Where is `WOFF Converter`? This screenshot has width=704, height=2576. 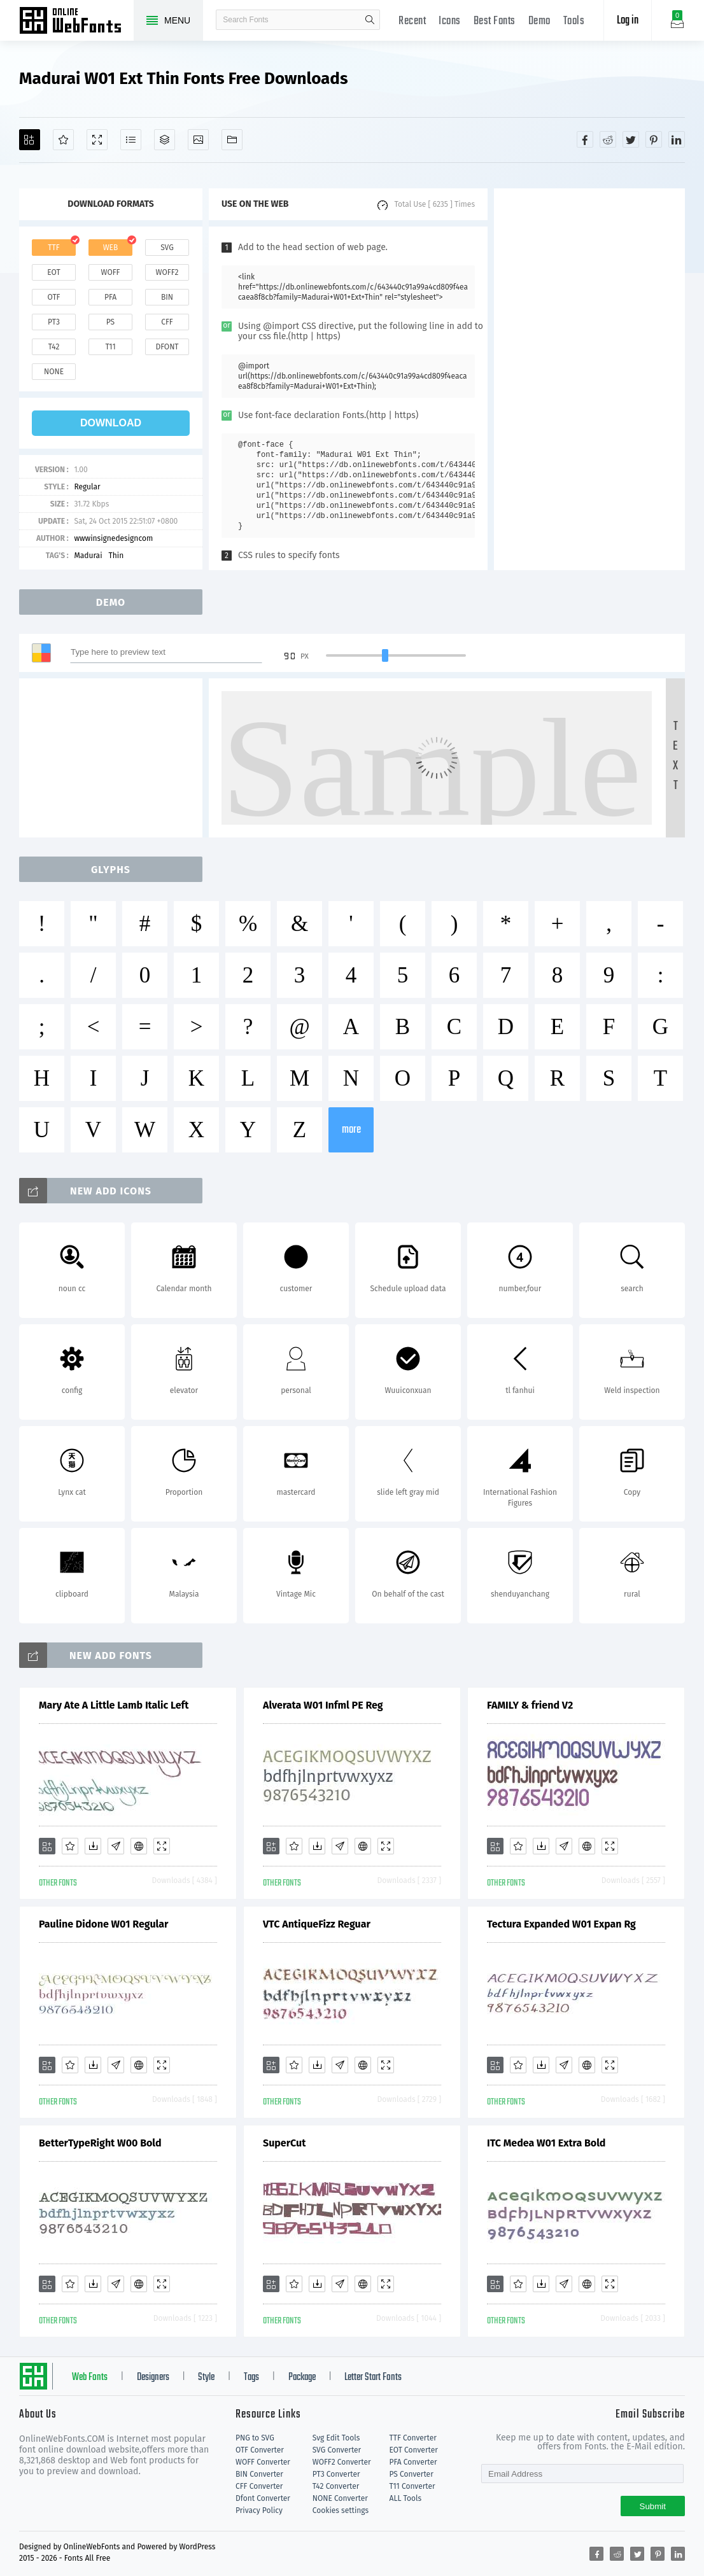 WOFF Converter is located at coordinates (263, 2462).